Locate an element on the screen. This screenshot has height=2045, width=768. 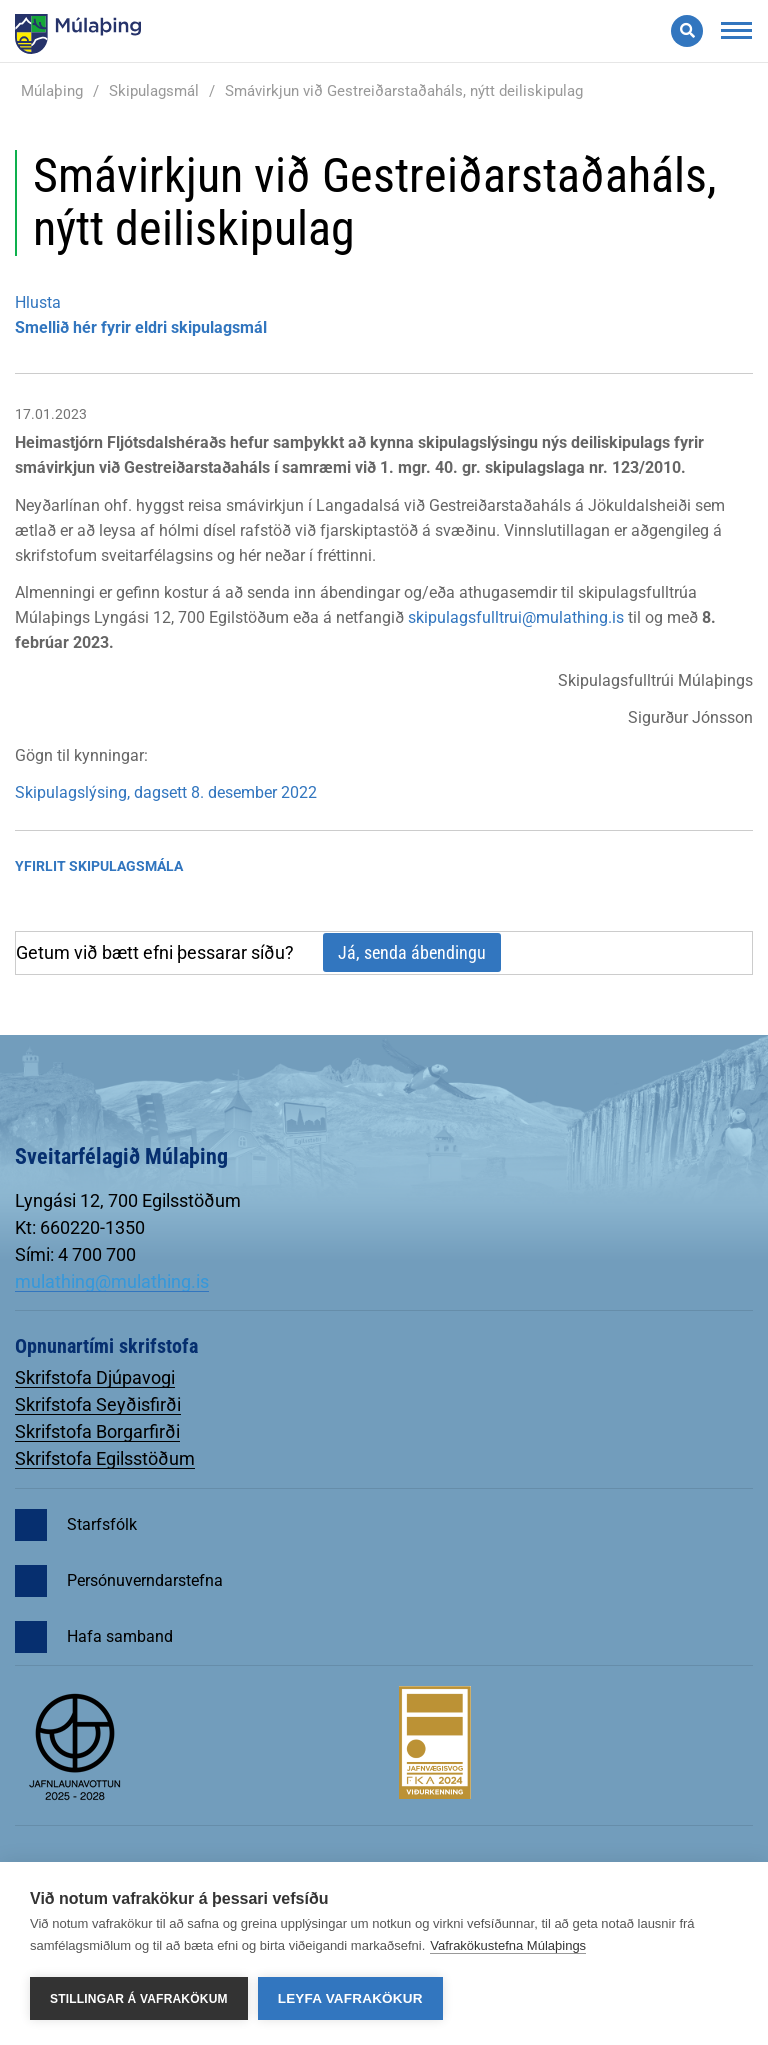
Stillingar á vafrakökum is located at coordinates (139, 1999).